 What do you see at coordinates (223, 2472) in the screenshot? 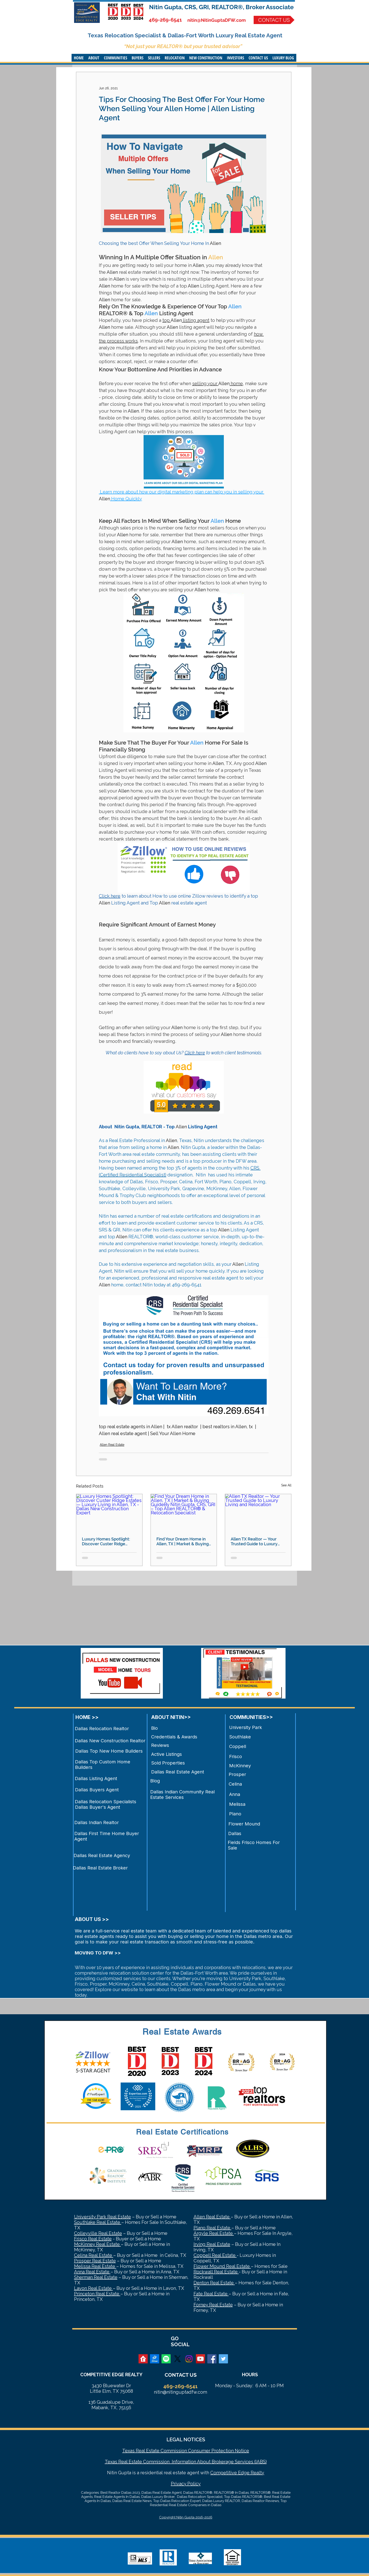
I see `Competitive` at bounding box center [223, 2472].